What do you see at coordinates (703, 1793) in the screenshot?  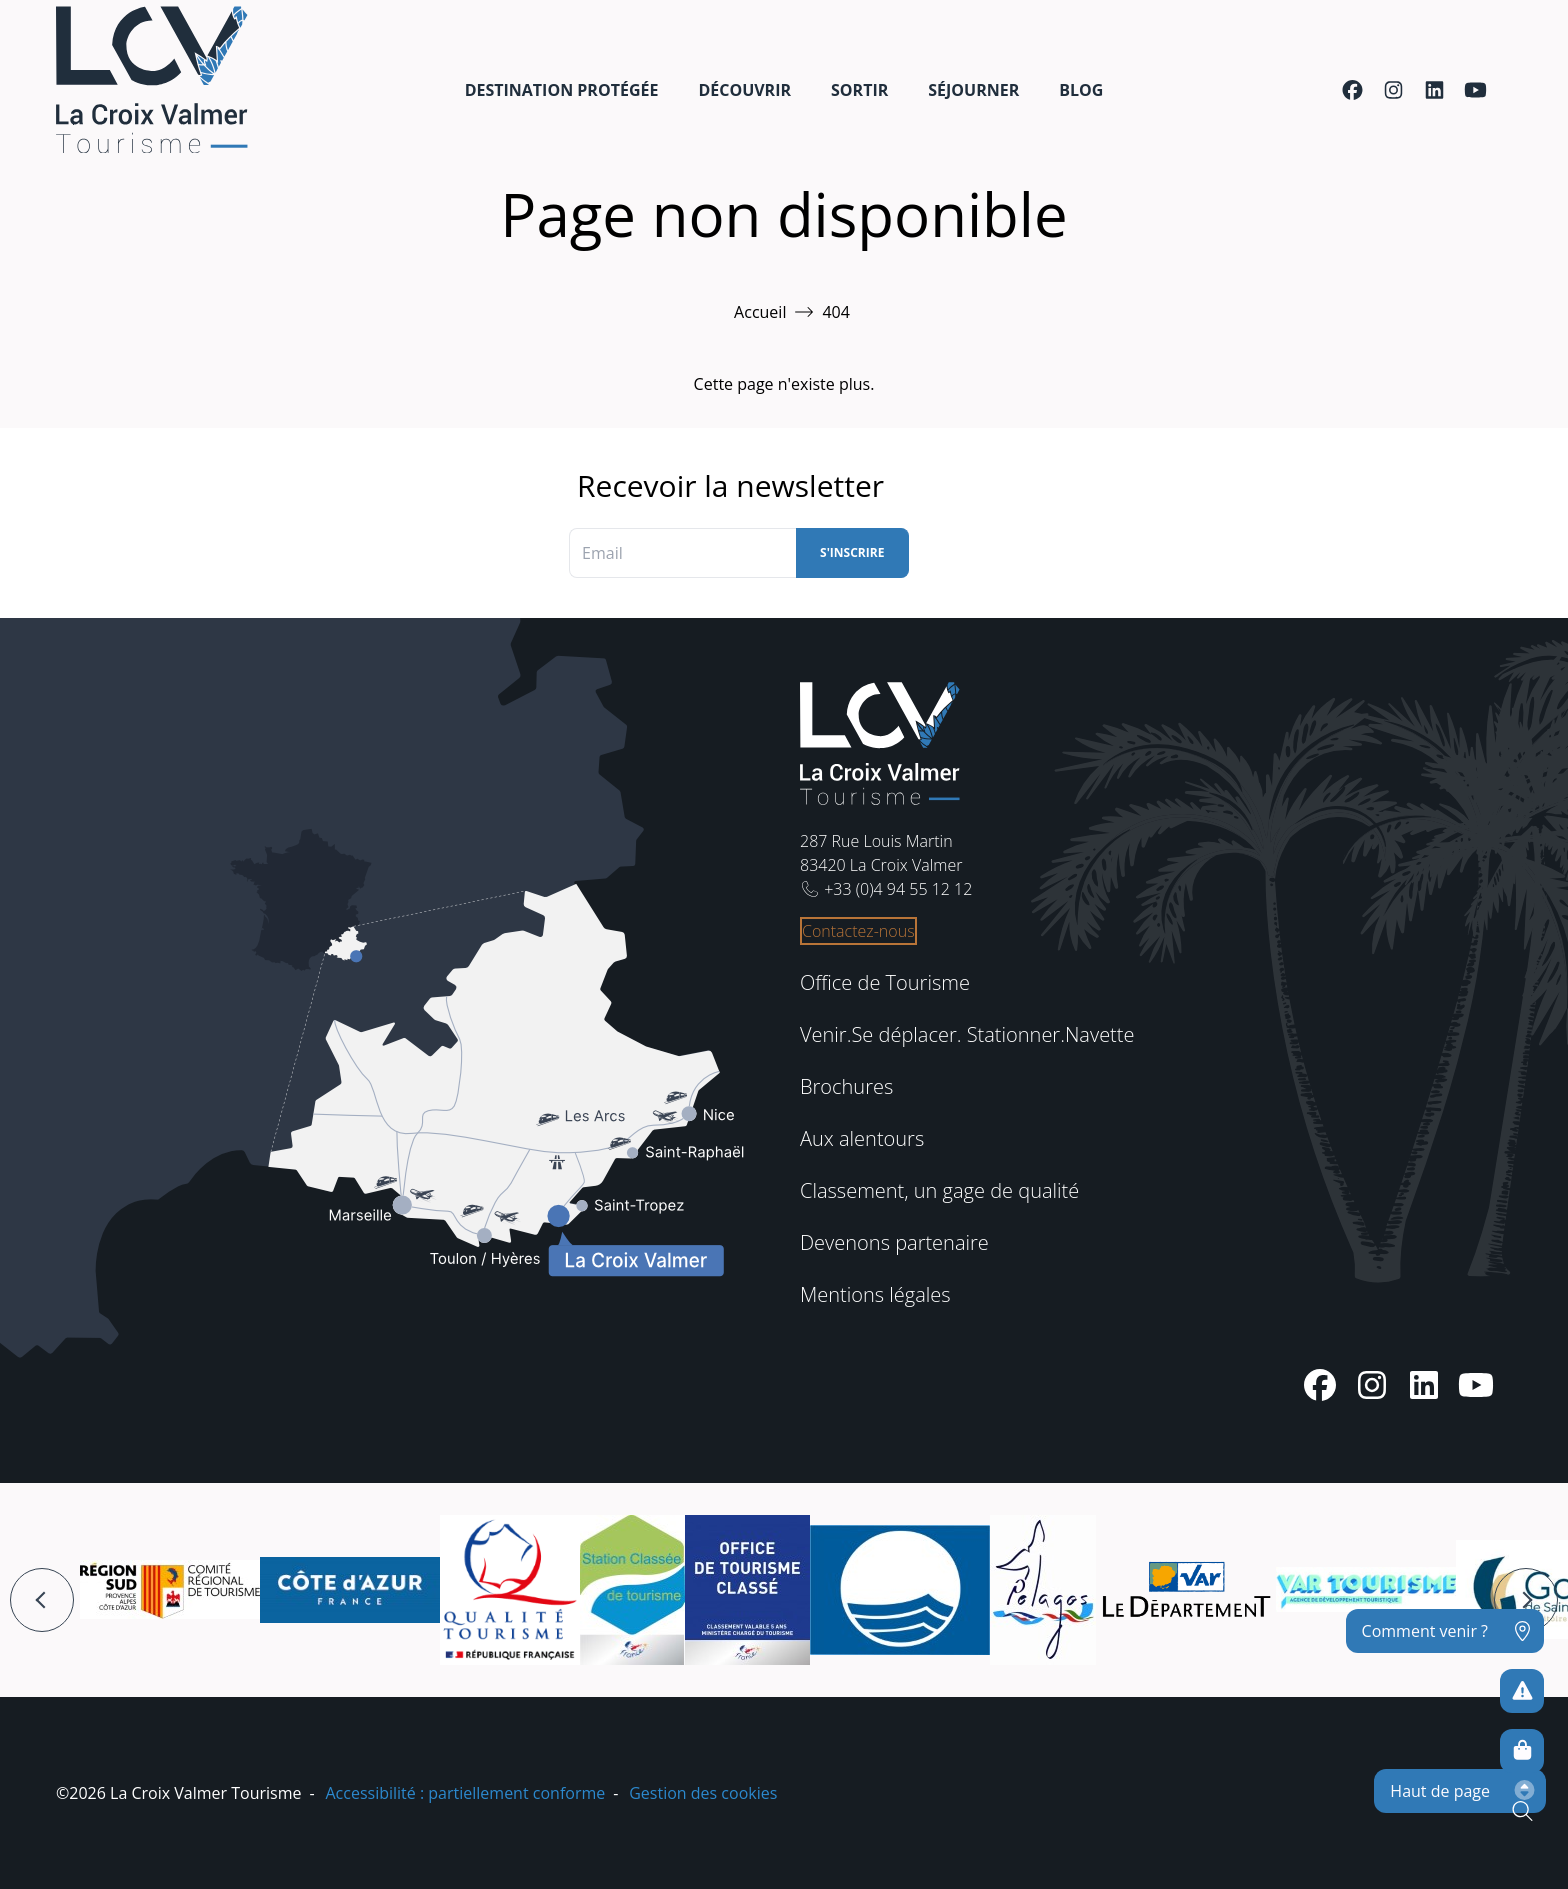 I see `Gestion des cookies` at bounding box center [703, 1793].